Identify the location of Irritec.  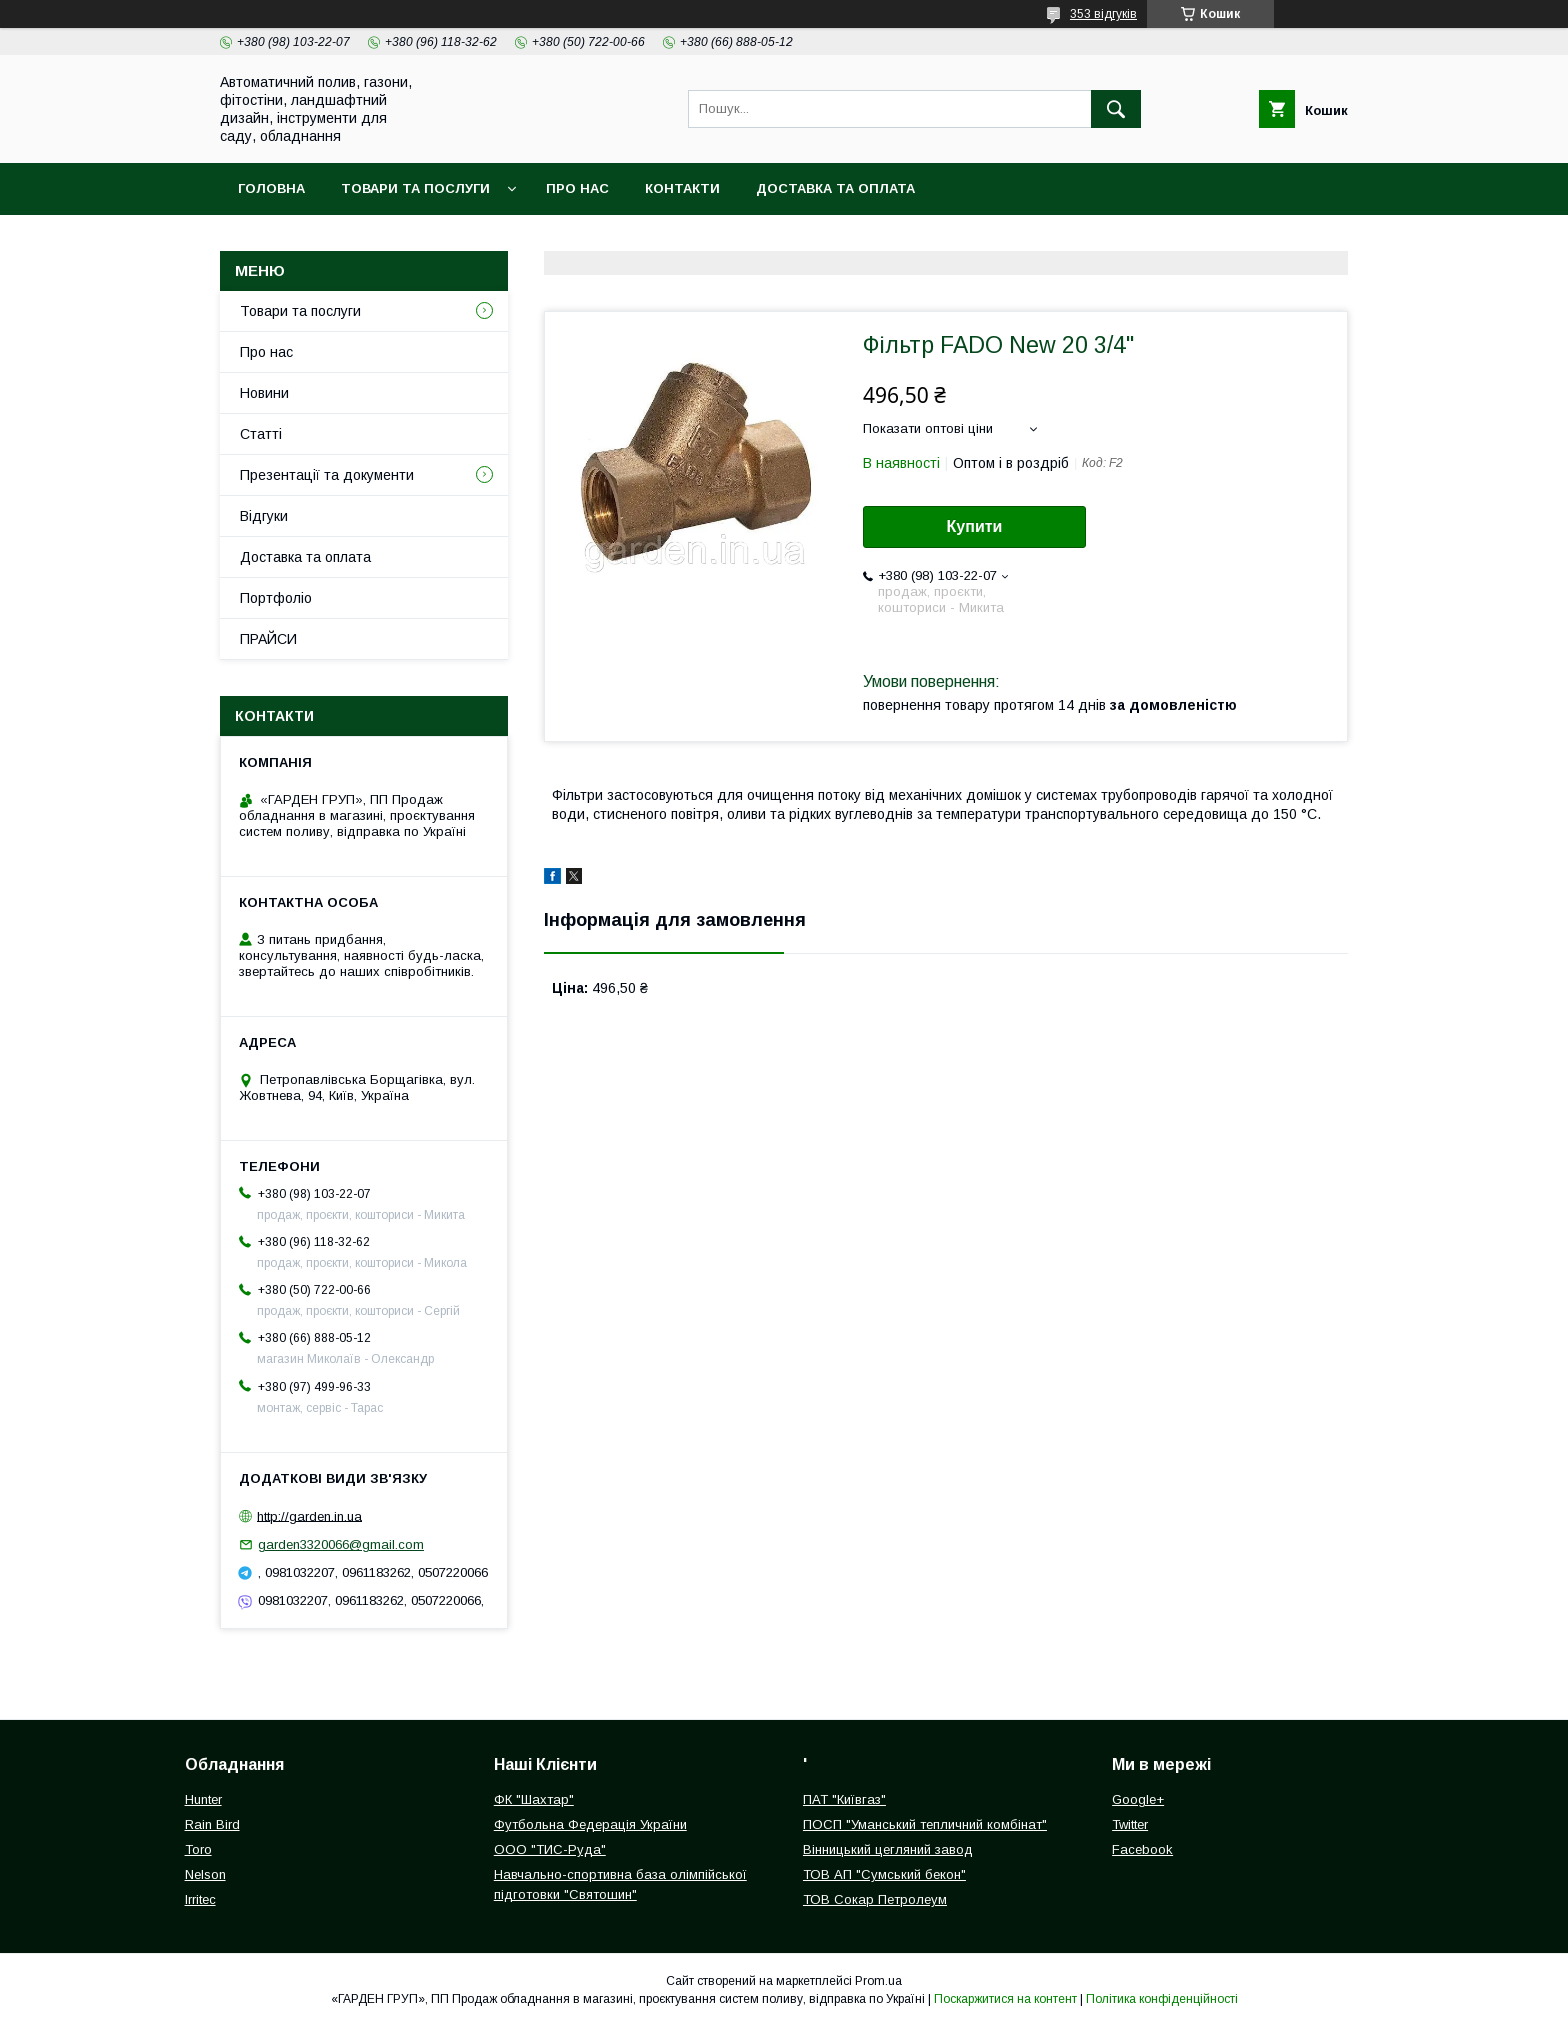
(200, 1899).